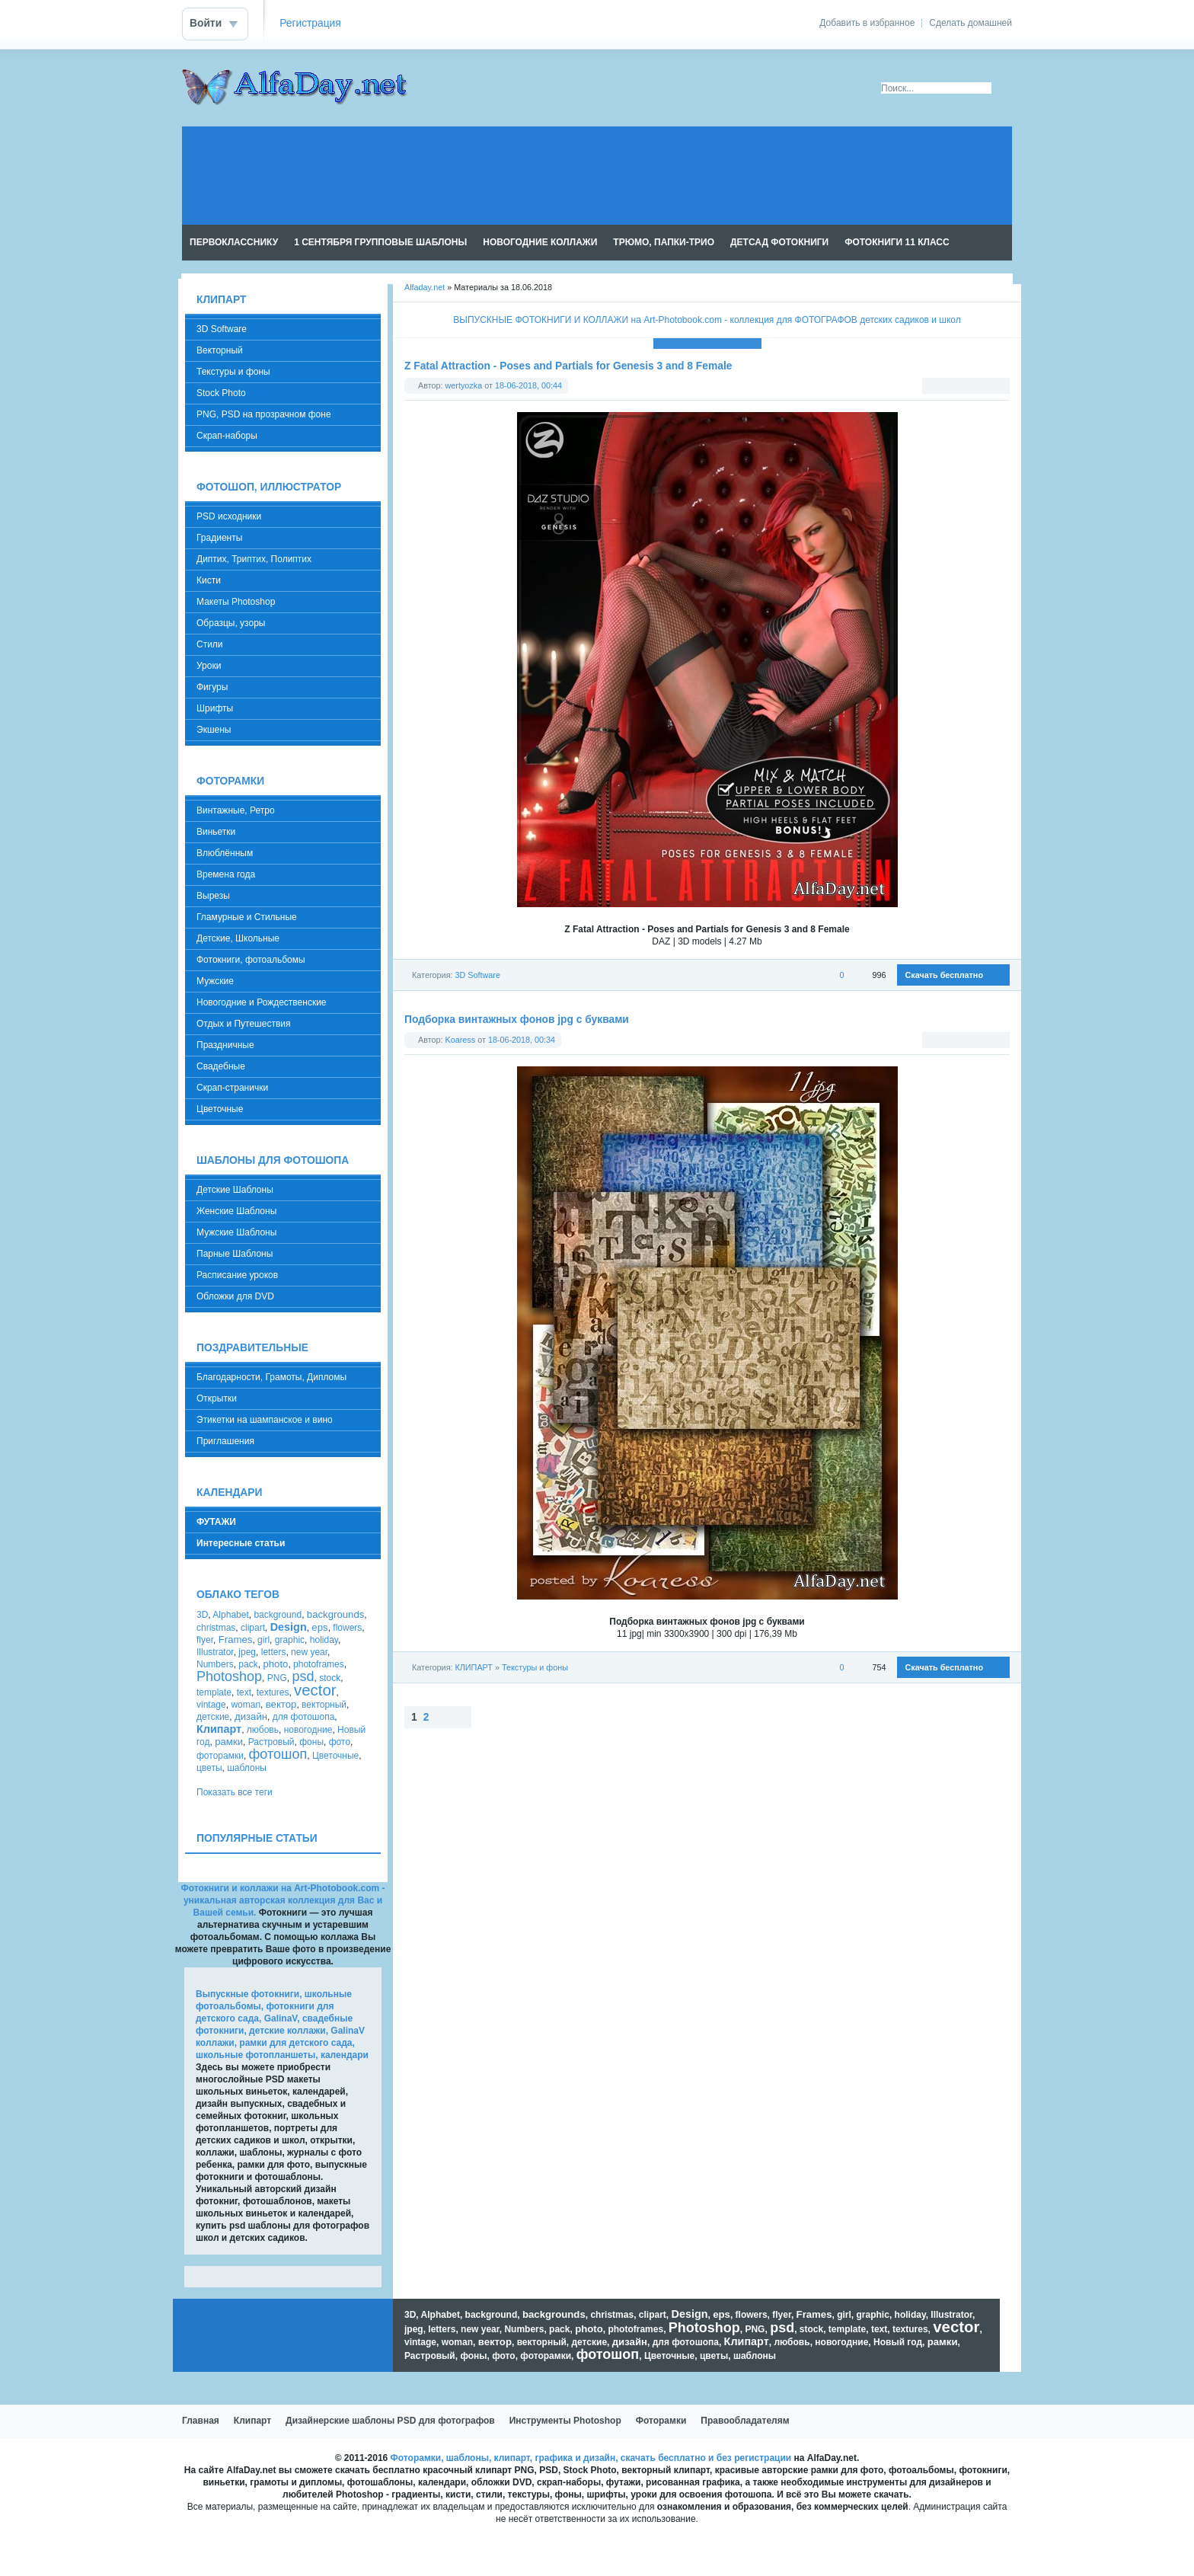 This screenshot has width=1194, height=2576. Describe the element at coordinates (278, 1614) in the screenshot. I see `background` at that location.